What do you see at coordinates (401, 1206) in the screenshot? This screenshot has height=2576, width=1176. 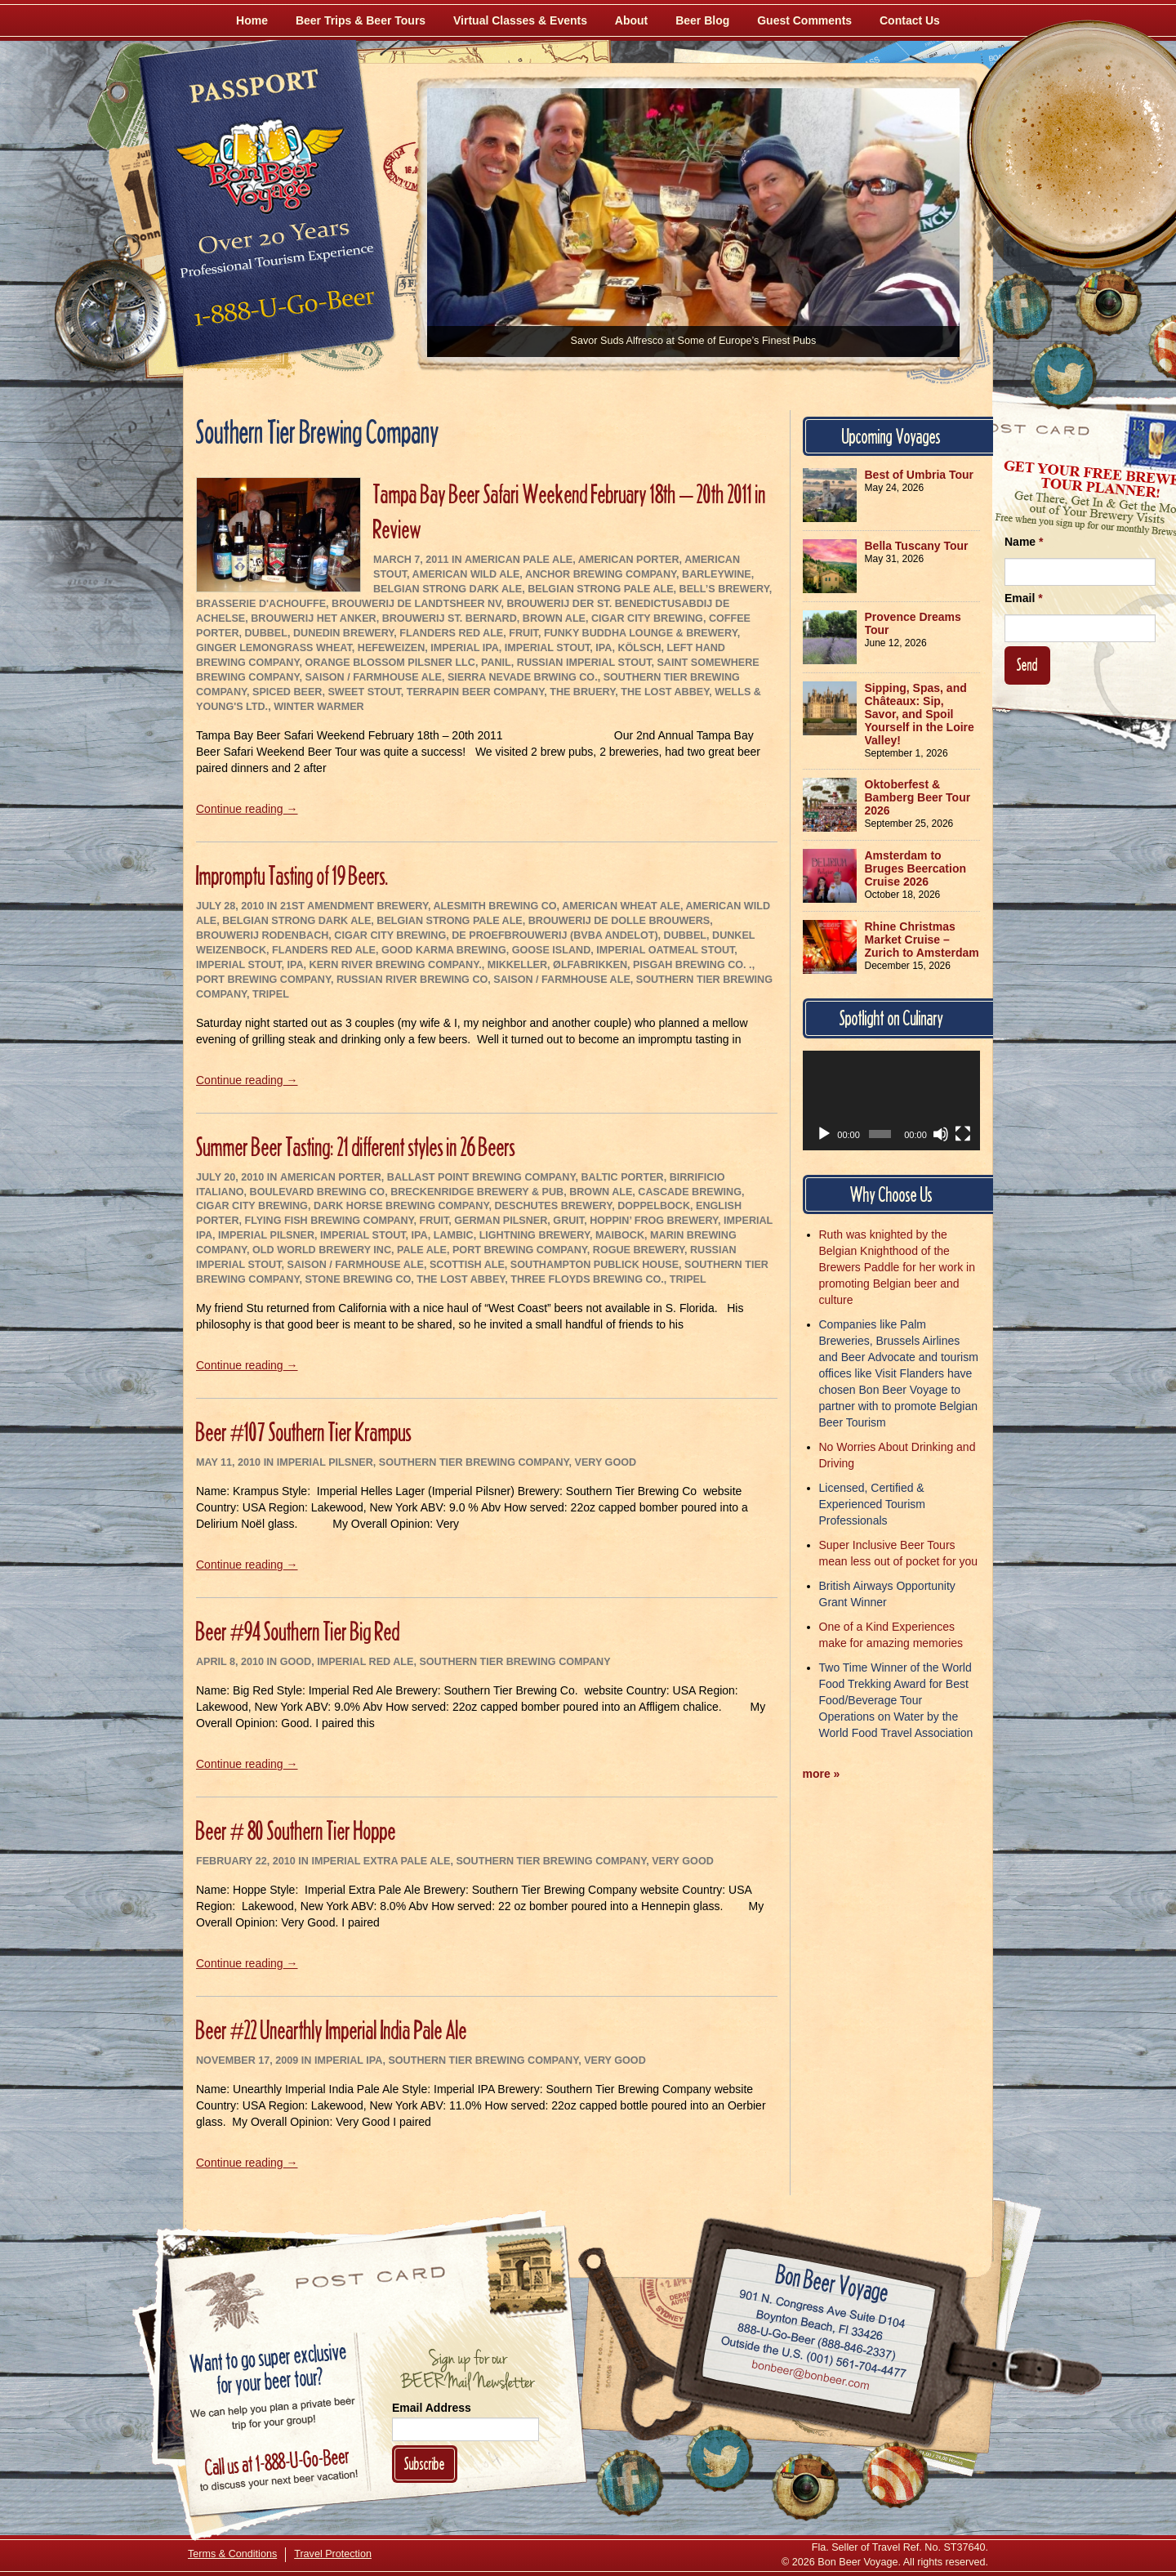 I see `Dark Horse Brewing Company` at bounding box center [401, 1206].